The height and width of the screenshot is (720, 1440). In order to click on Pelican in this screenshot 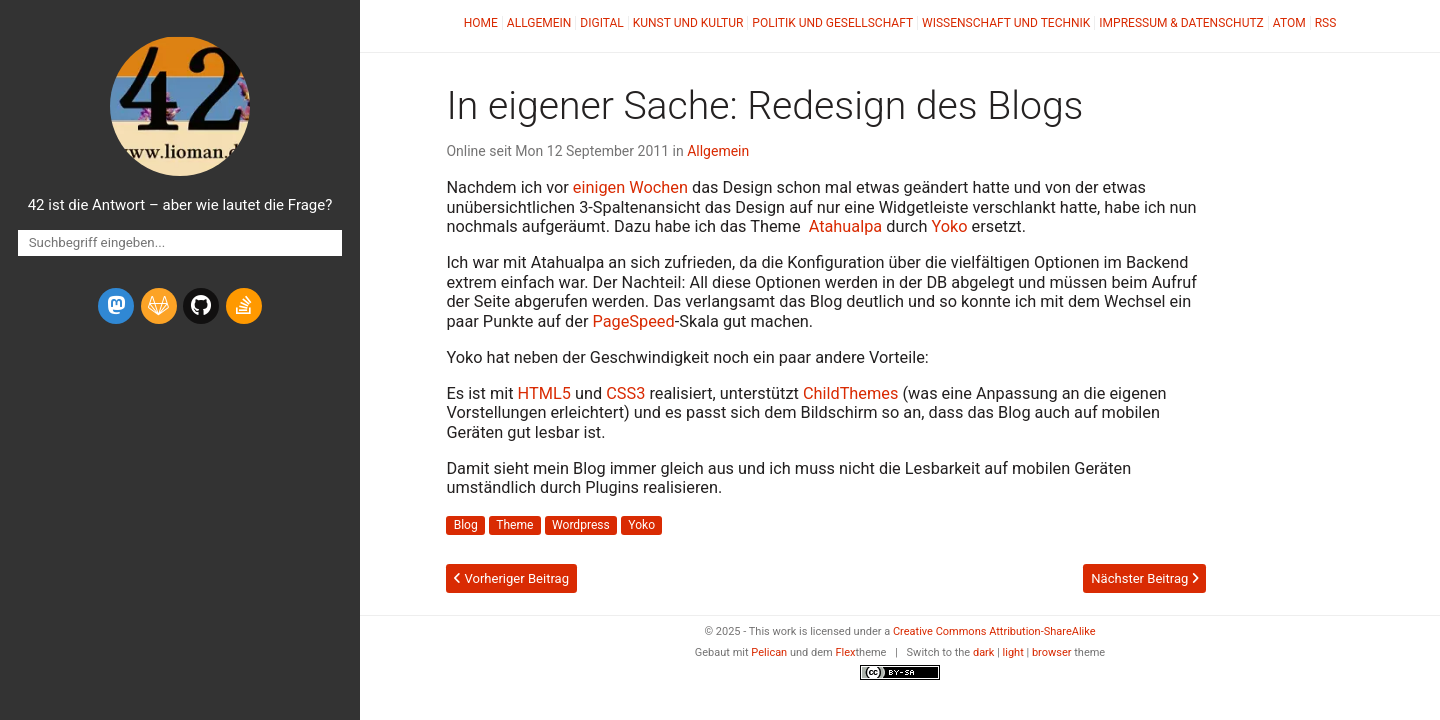, I will do `click(769, 652)`.